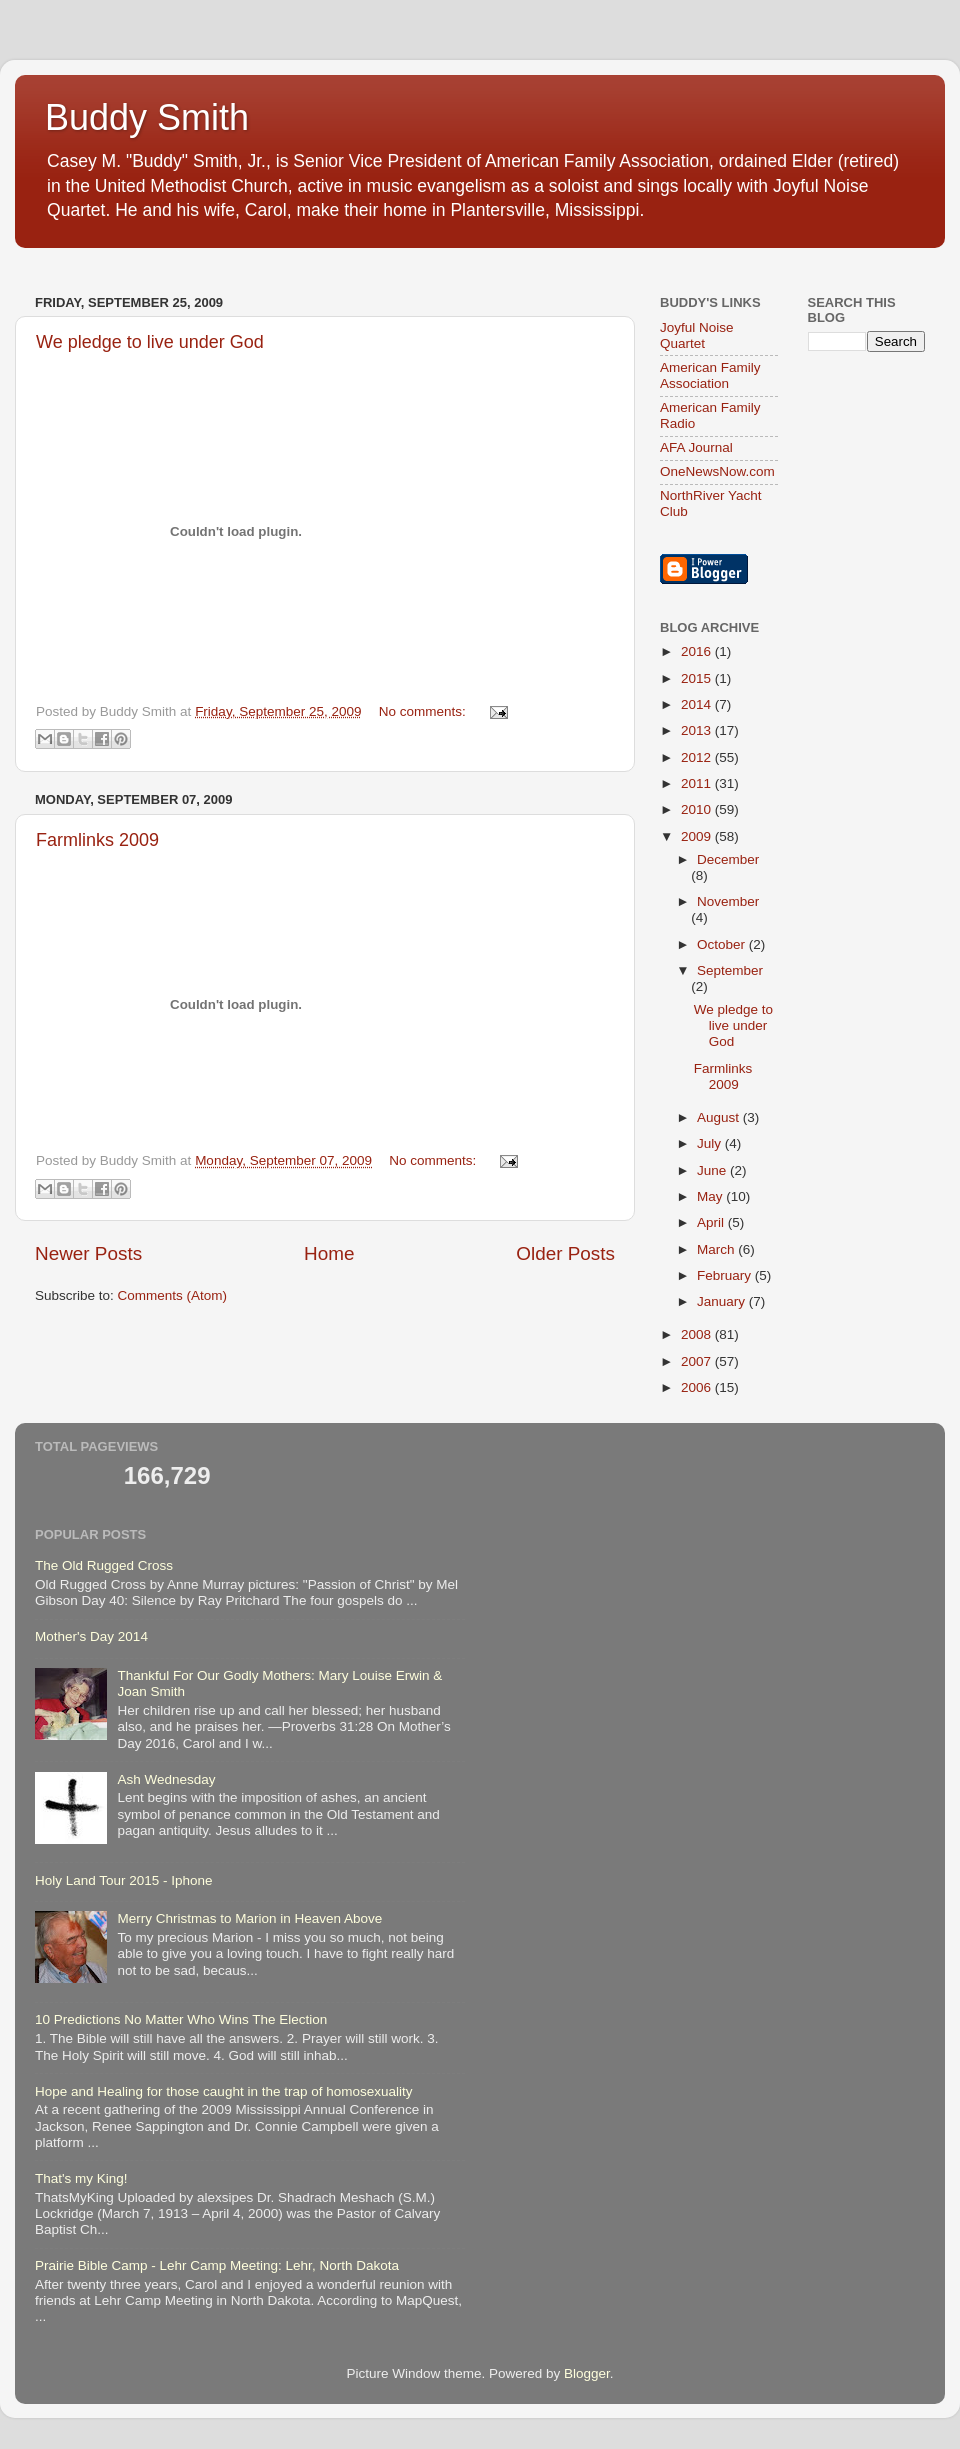 The width and height of the screenshot is (960, 2449). Describe the element at coordinates (166, 1779) in the screenshot. I see `Ash Wednesday` at that location.